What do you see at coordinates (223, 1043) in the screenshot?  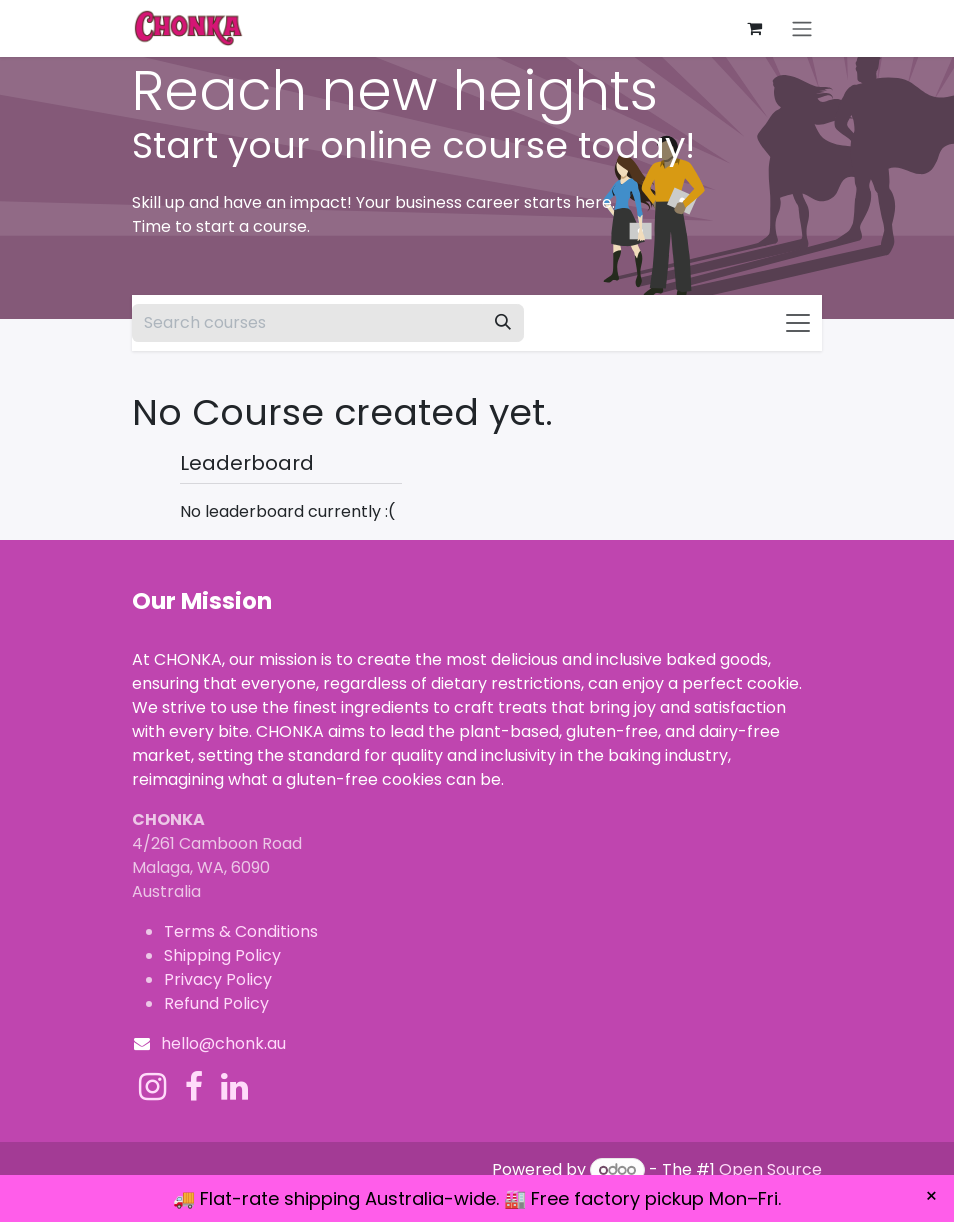 I see `hello@chonk.au` at bounding box center [223, 1043].